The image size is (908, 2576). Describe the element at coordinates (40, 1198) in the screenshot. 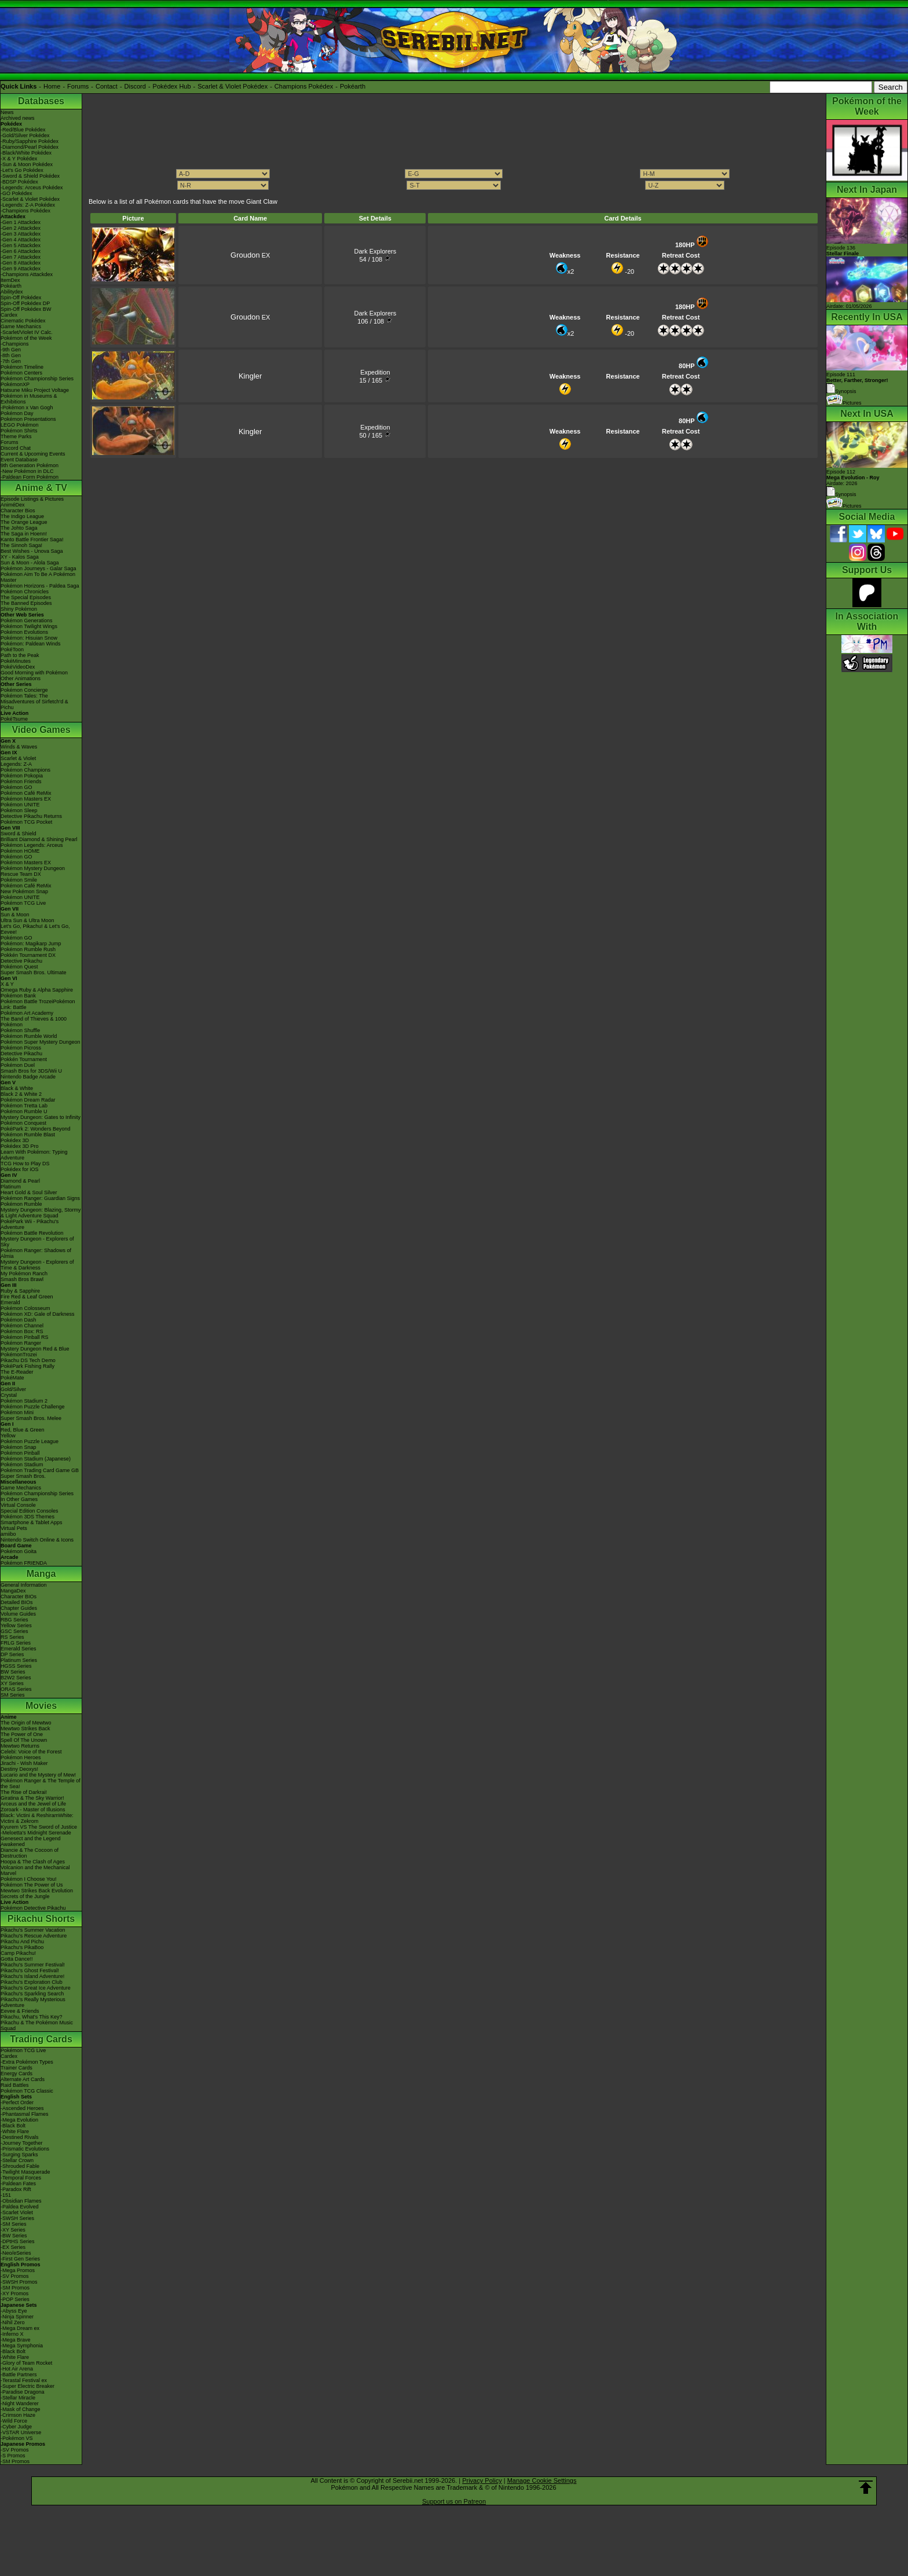

I see `Pokémon Ranger: Guardian Signs` at that location.